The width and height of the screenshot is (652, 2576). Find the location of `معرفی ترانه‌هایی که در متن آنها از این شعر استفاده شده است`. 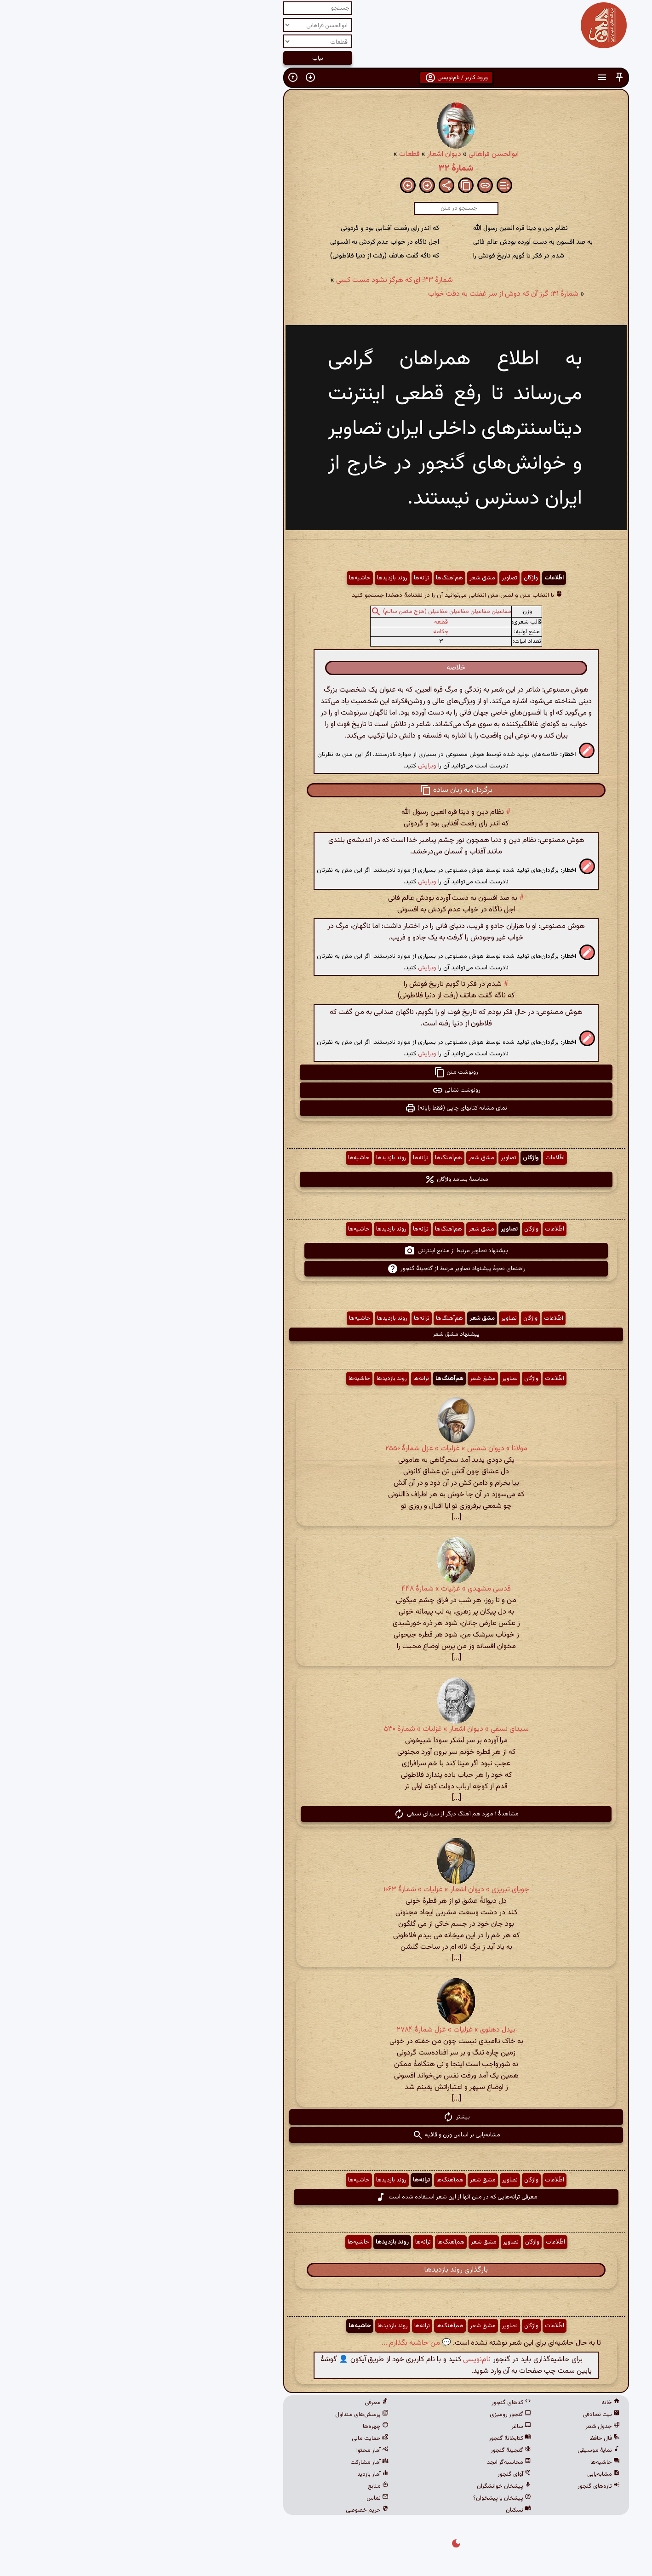

معرفی ترانه‌هایی که در متن آنها از این شعر استفاده شده است is located at coordinates (326, 2197).